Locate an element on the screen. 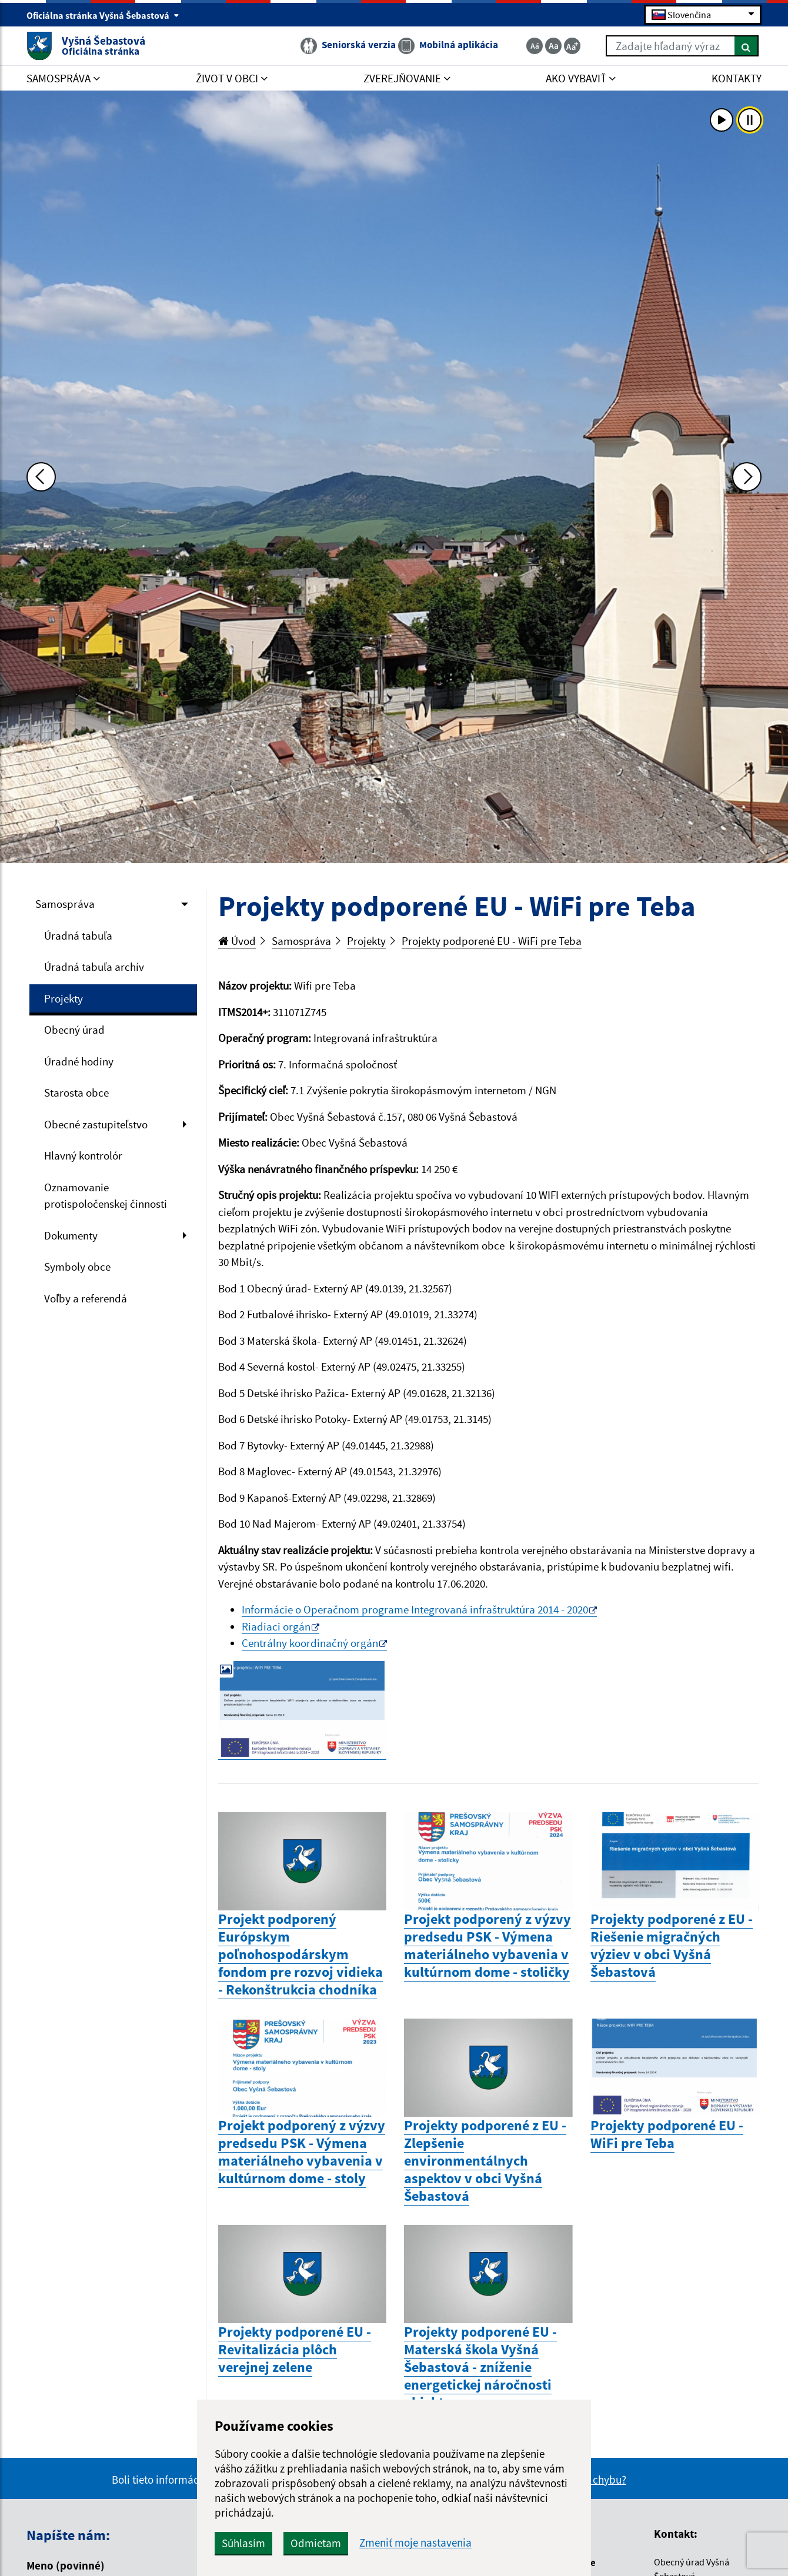 The height and width of the screenshot is (2576, 788). Voľby a referendá is located at coordinates (85, 1298).